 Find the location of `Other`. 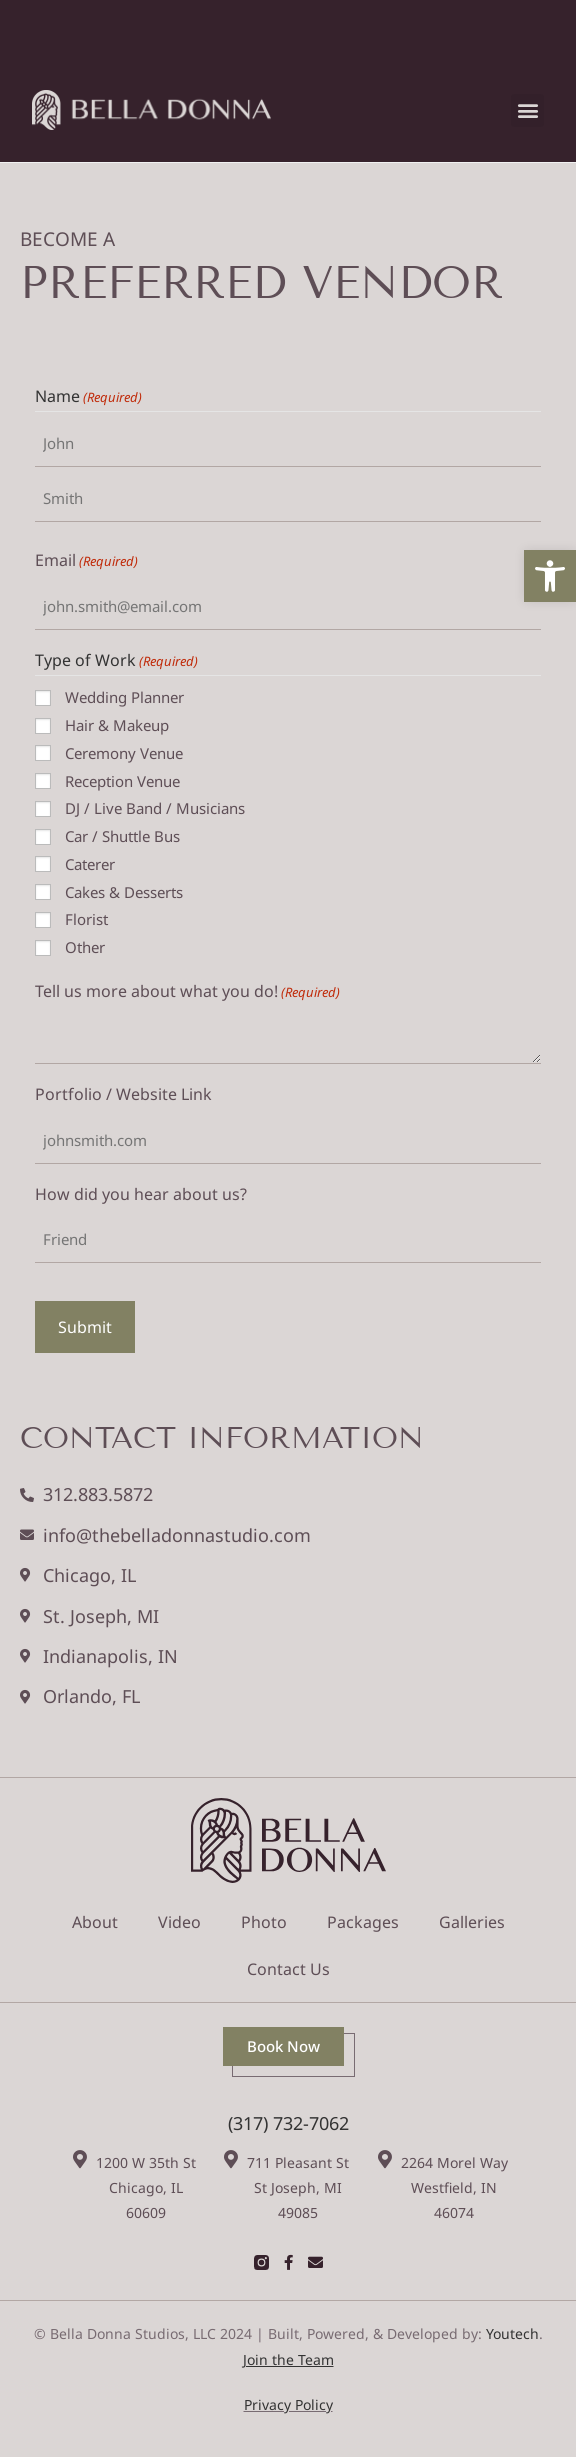

Other is located at coordinates (85, 947).